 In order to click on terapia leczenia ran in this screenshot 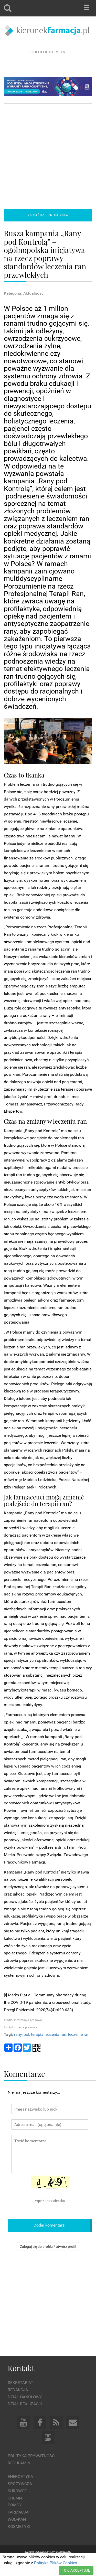, I will do `click(48, 2048)`.